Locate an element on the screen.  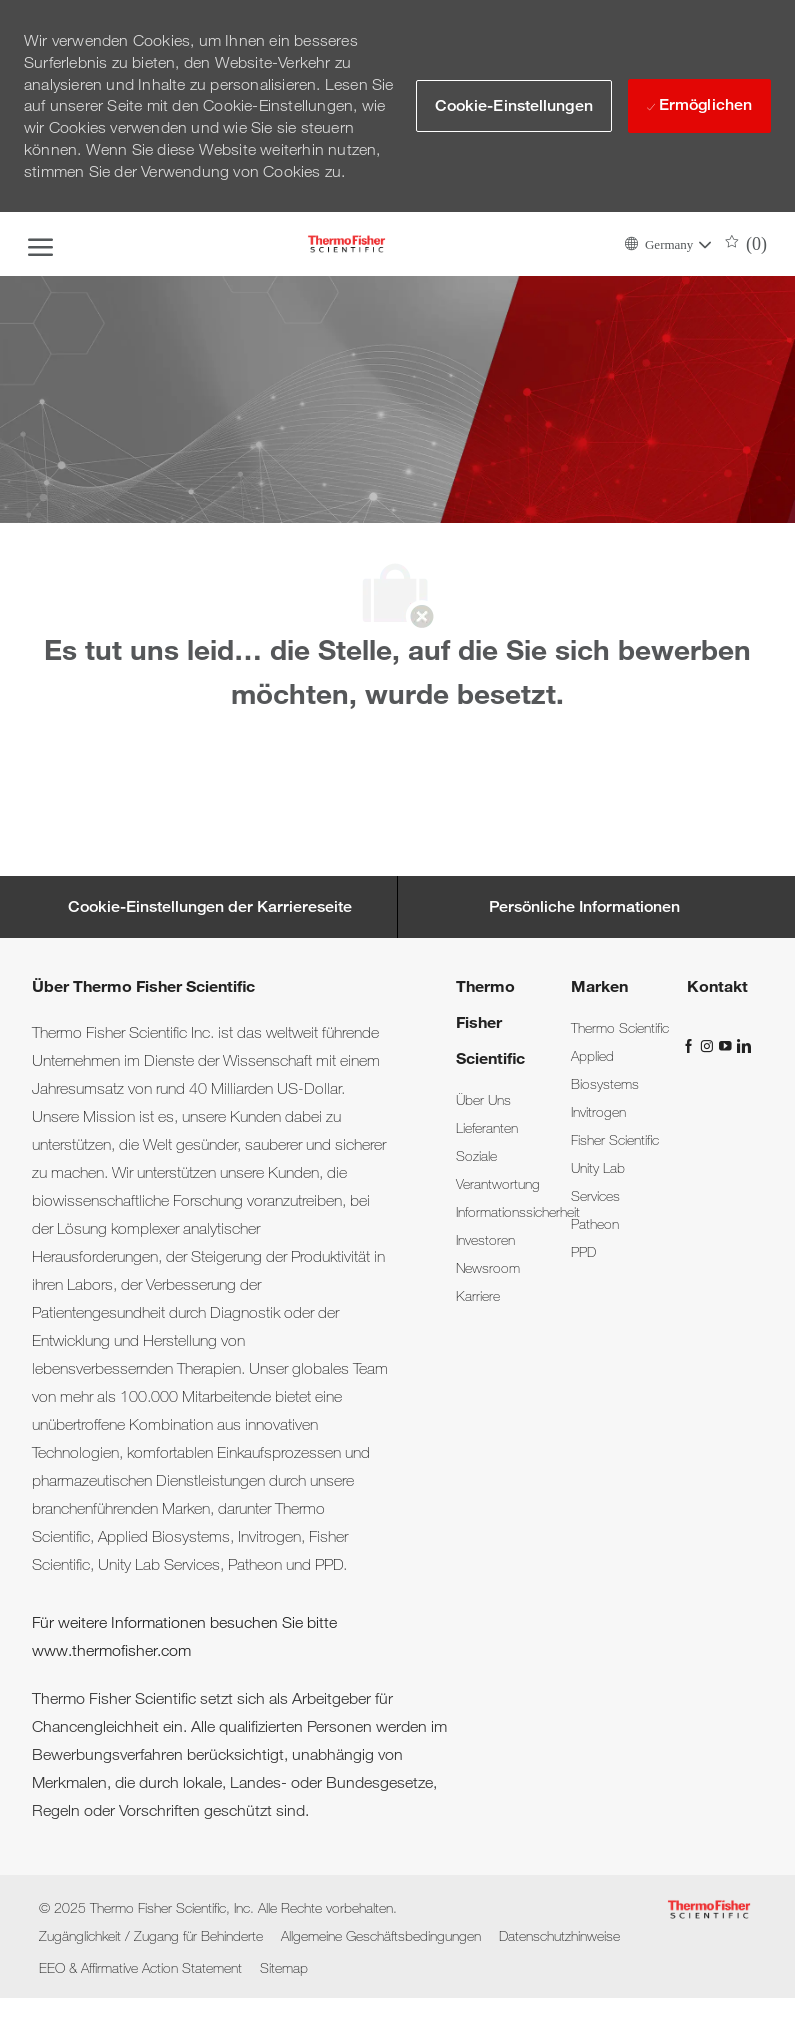
[open hamburger menu] is located at coordinates (40, 244).